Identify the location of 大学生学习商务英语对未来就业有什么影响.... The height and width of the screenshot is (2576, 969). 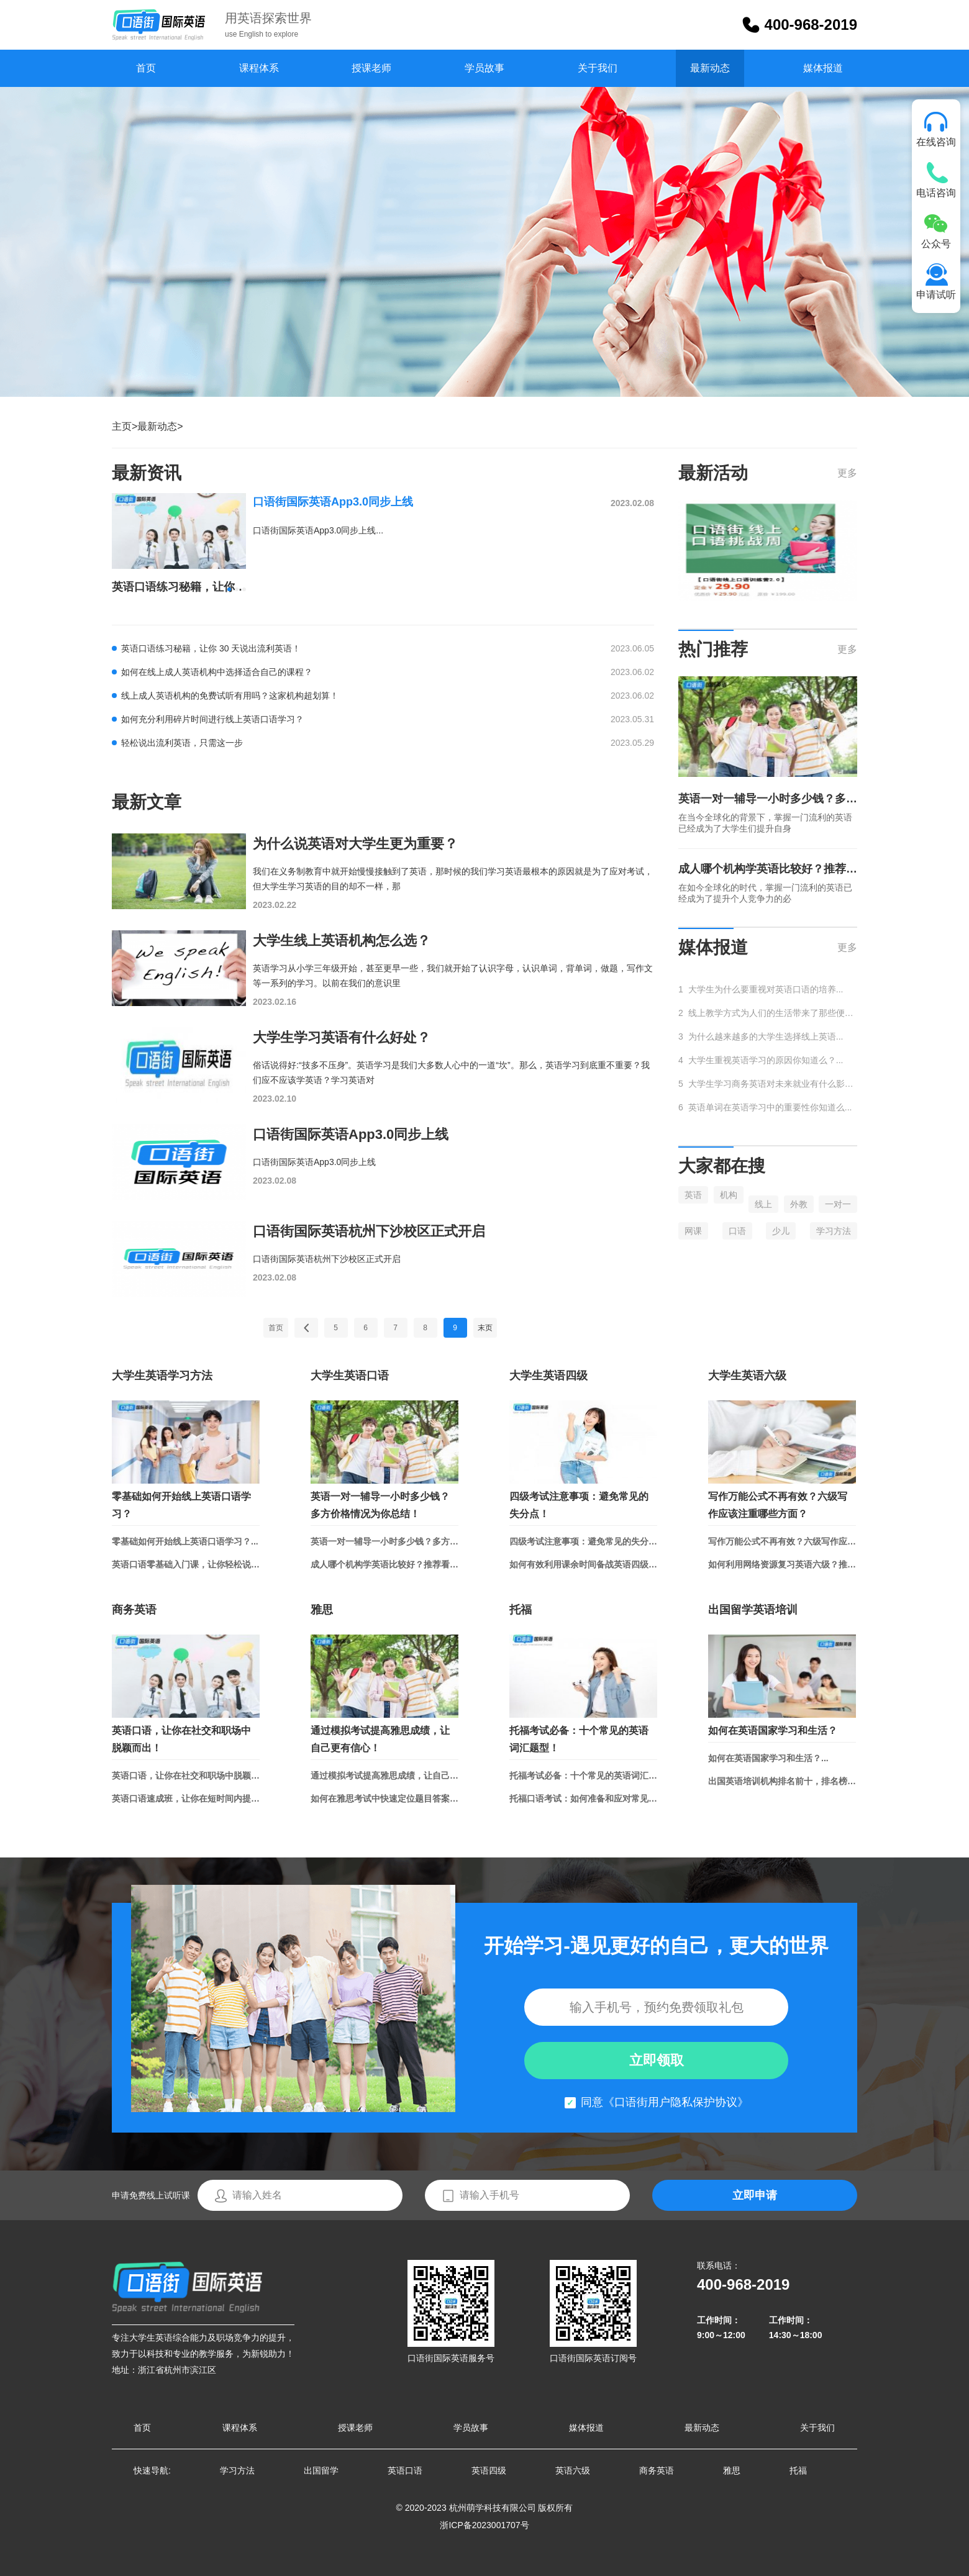
(772, 1084).